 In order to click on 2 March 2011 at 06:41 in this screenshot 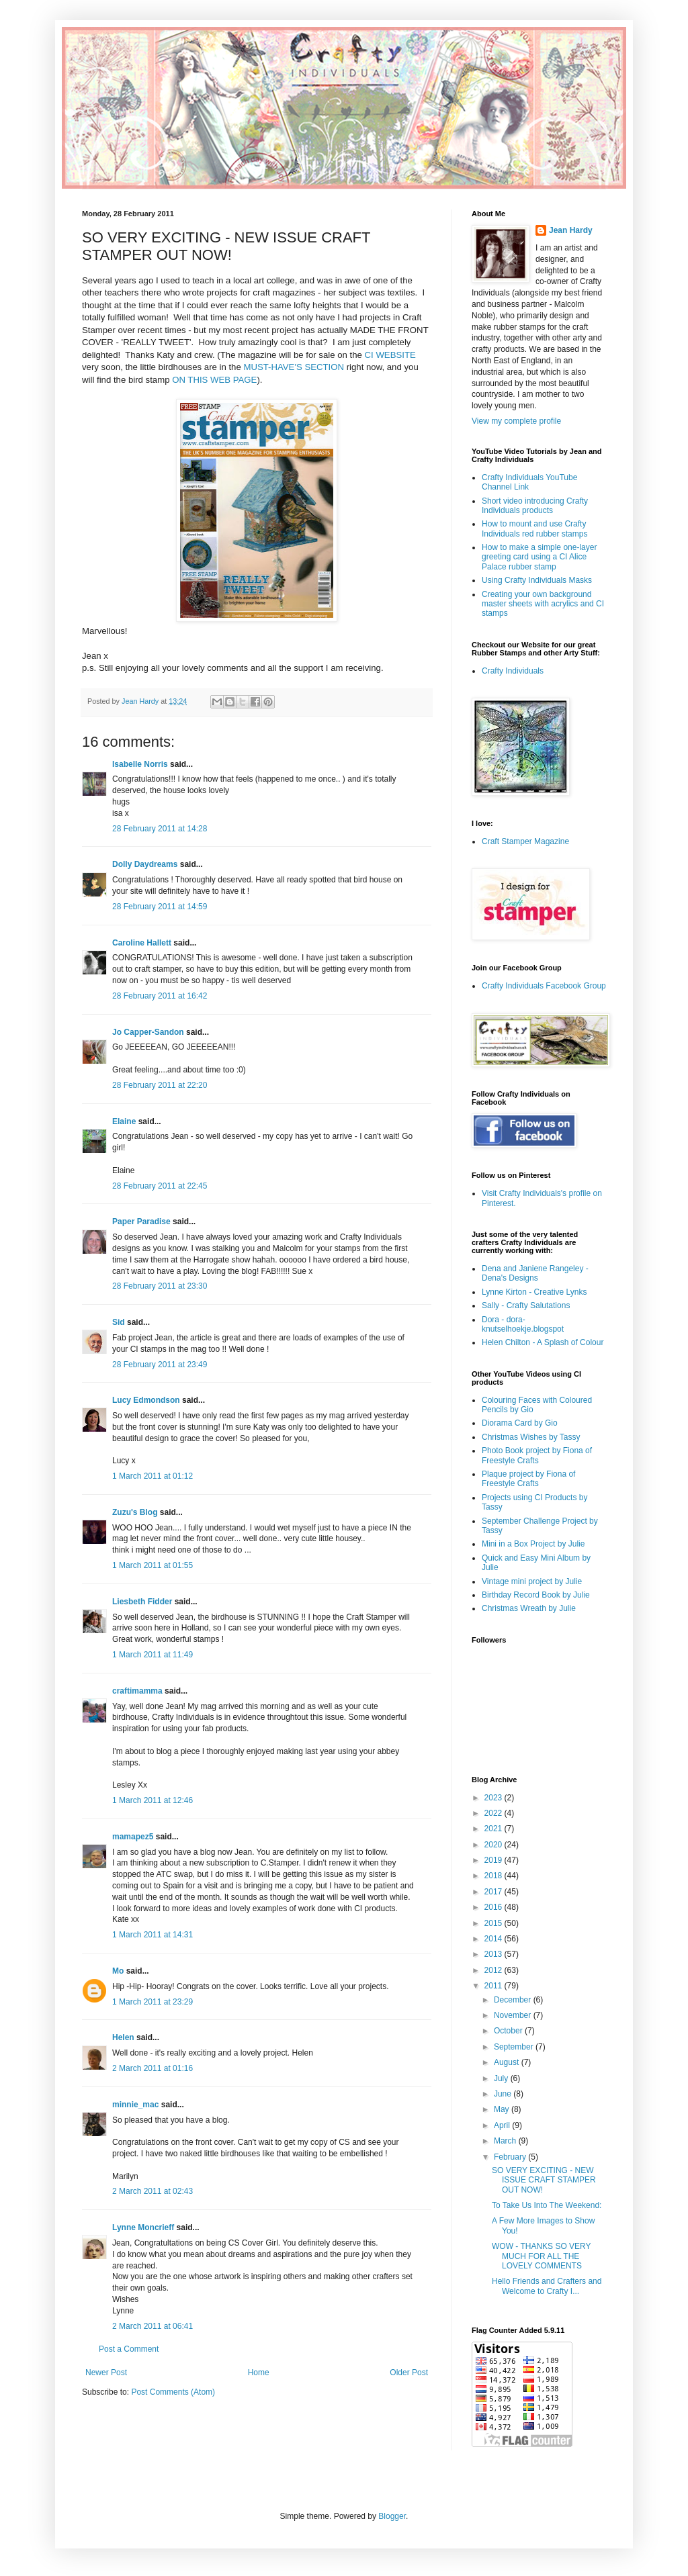, I will do `click(152, 2326)`.